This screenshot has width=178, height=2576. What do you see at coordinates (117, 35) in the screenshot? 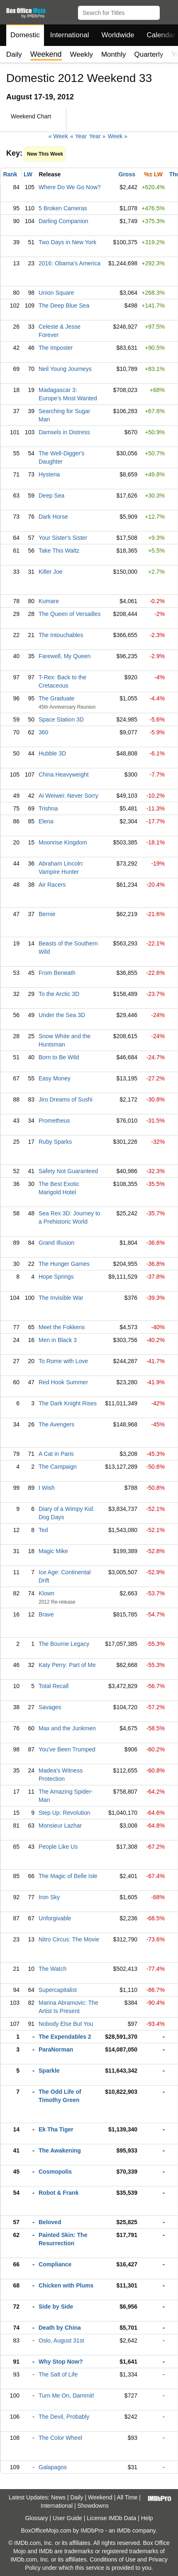
I see `Worldwide` at bounding box center [117, 35].